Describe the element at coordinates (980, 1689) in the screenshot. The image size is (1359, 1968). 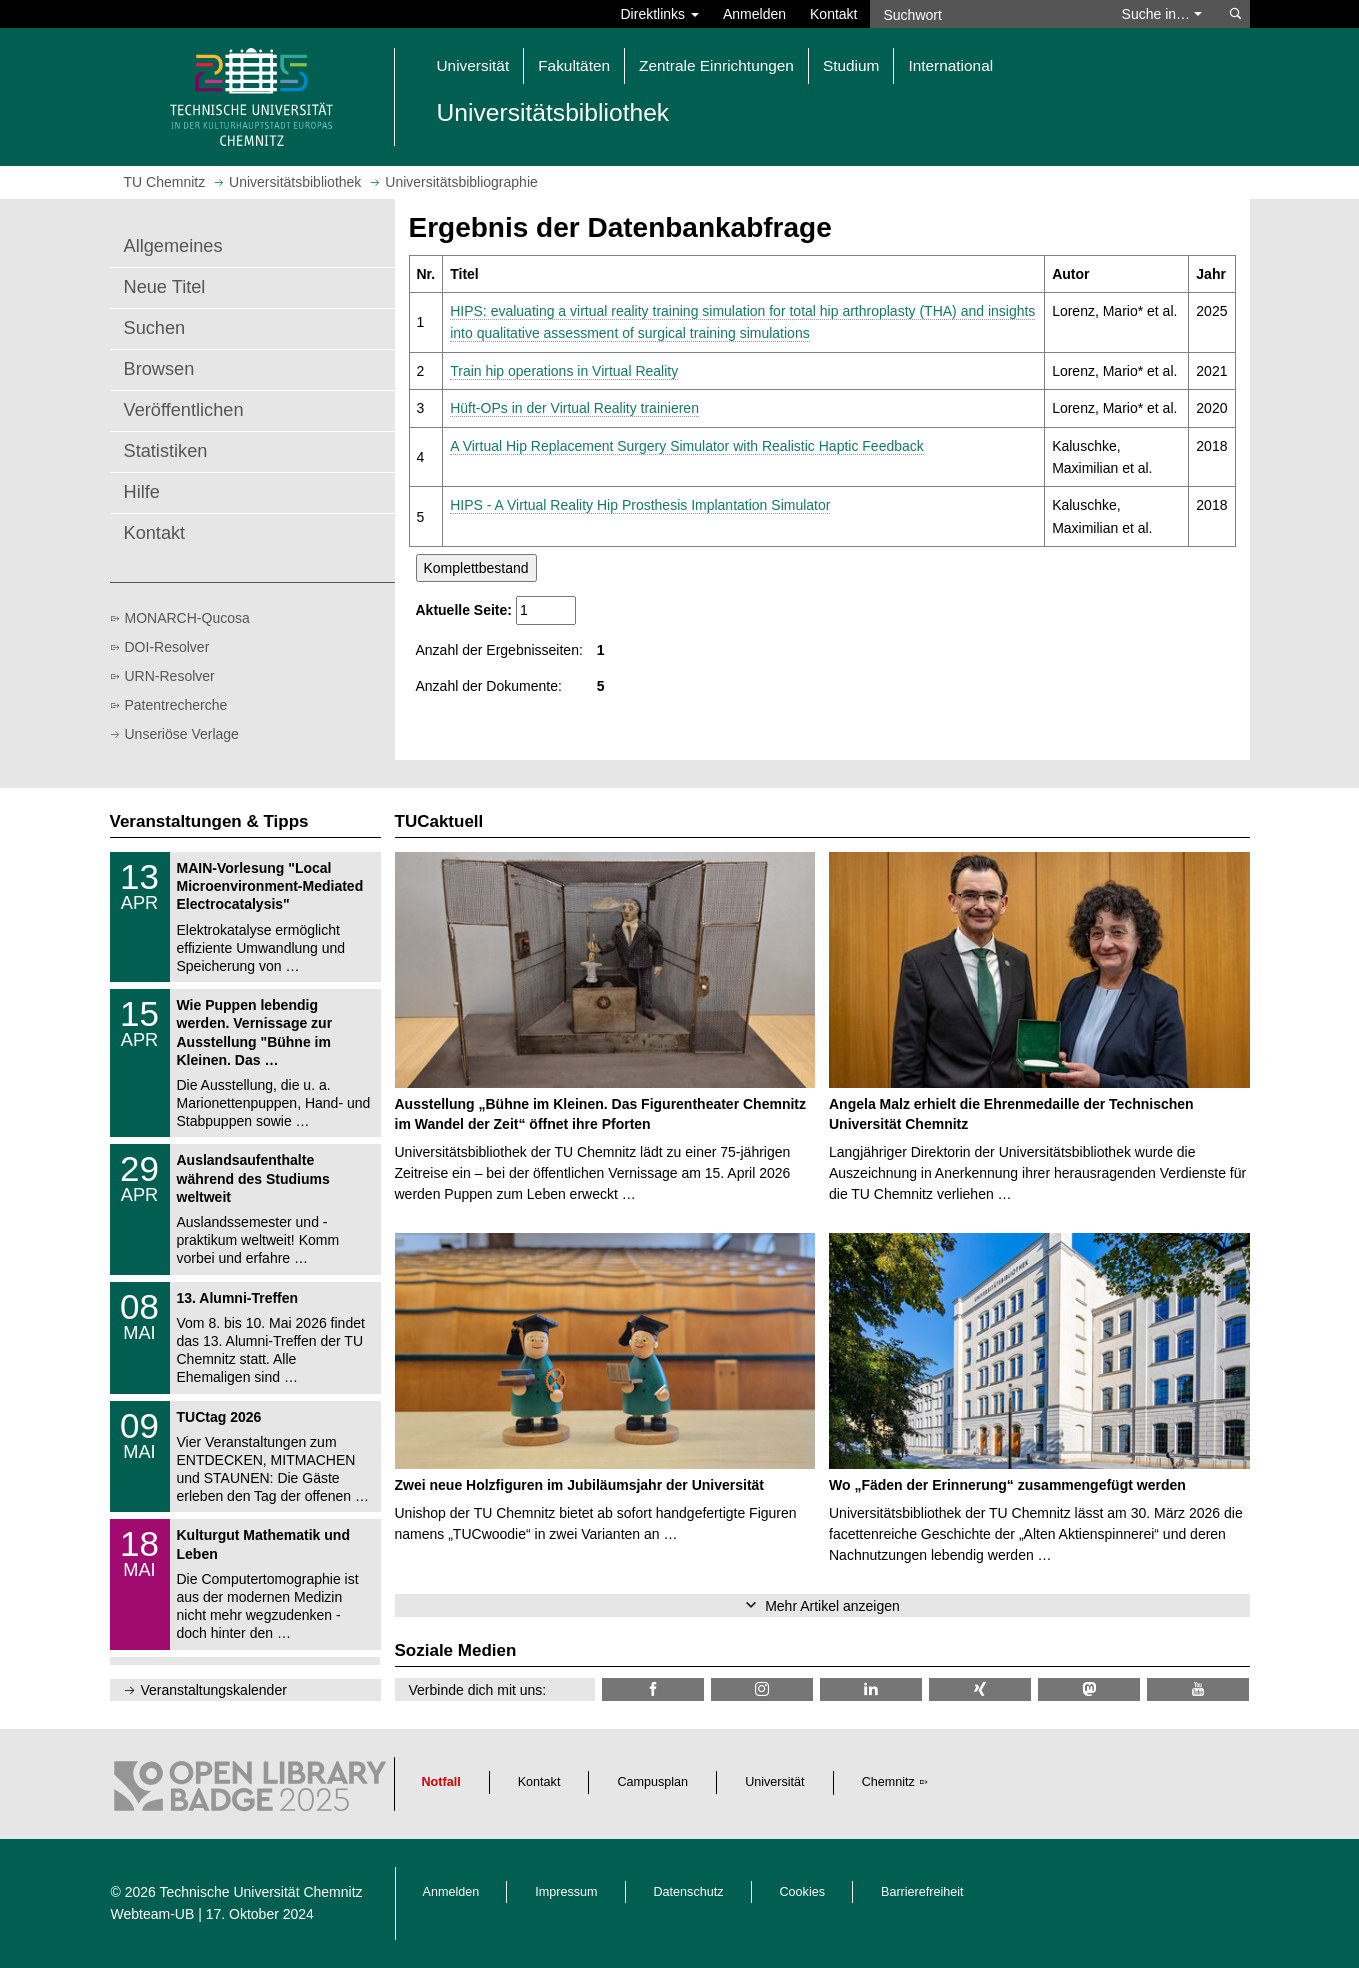
I see `[TU Chemnitz @ Xing]` at that location.